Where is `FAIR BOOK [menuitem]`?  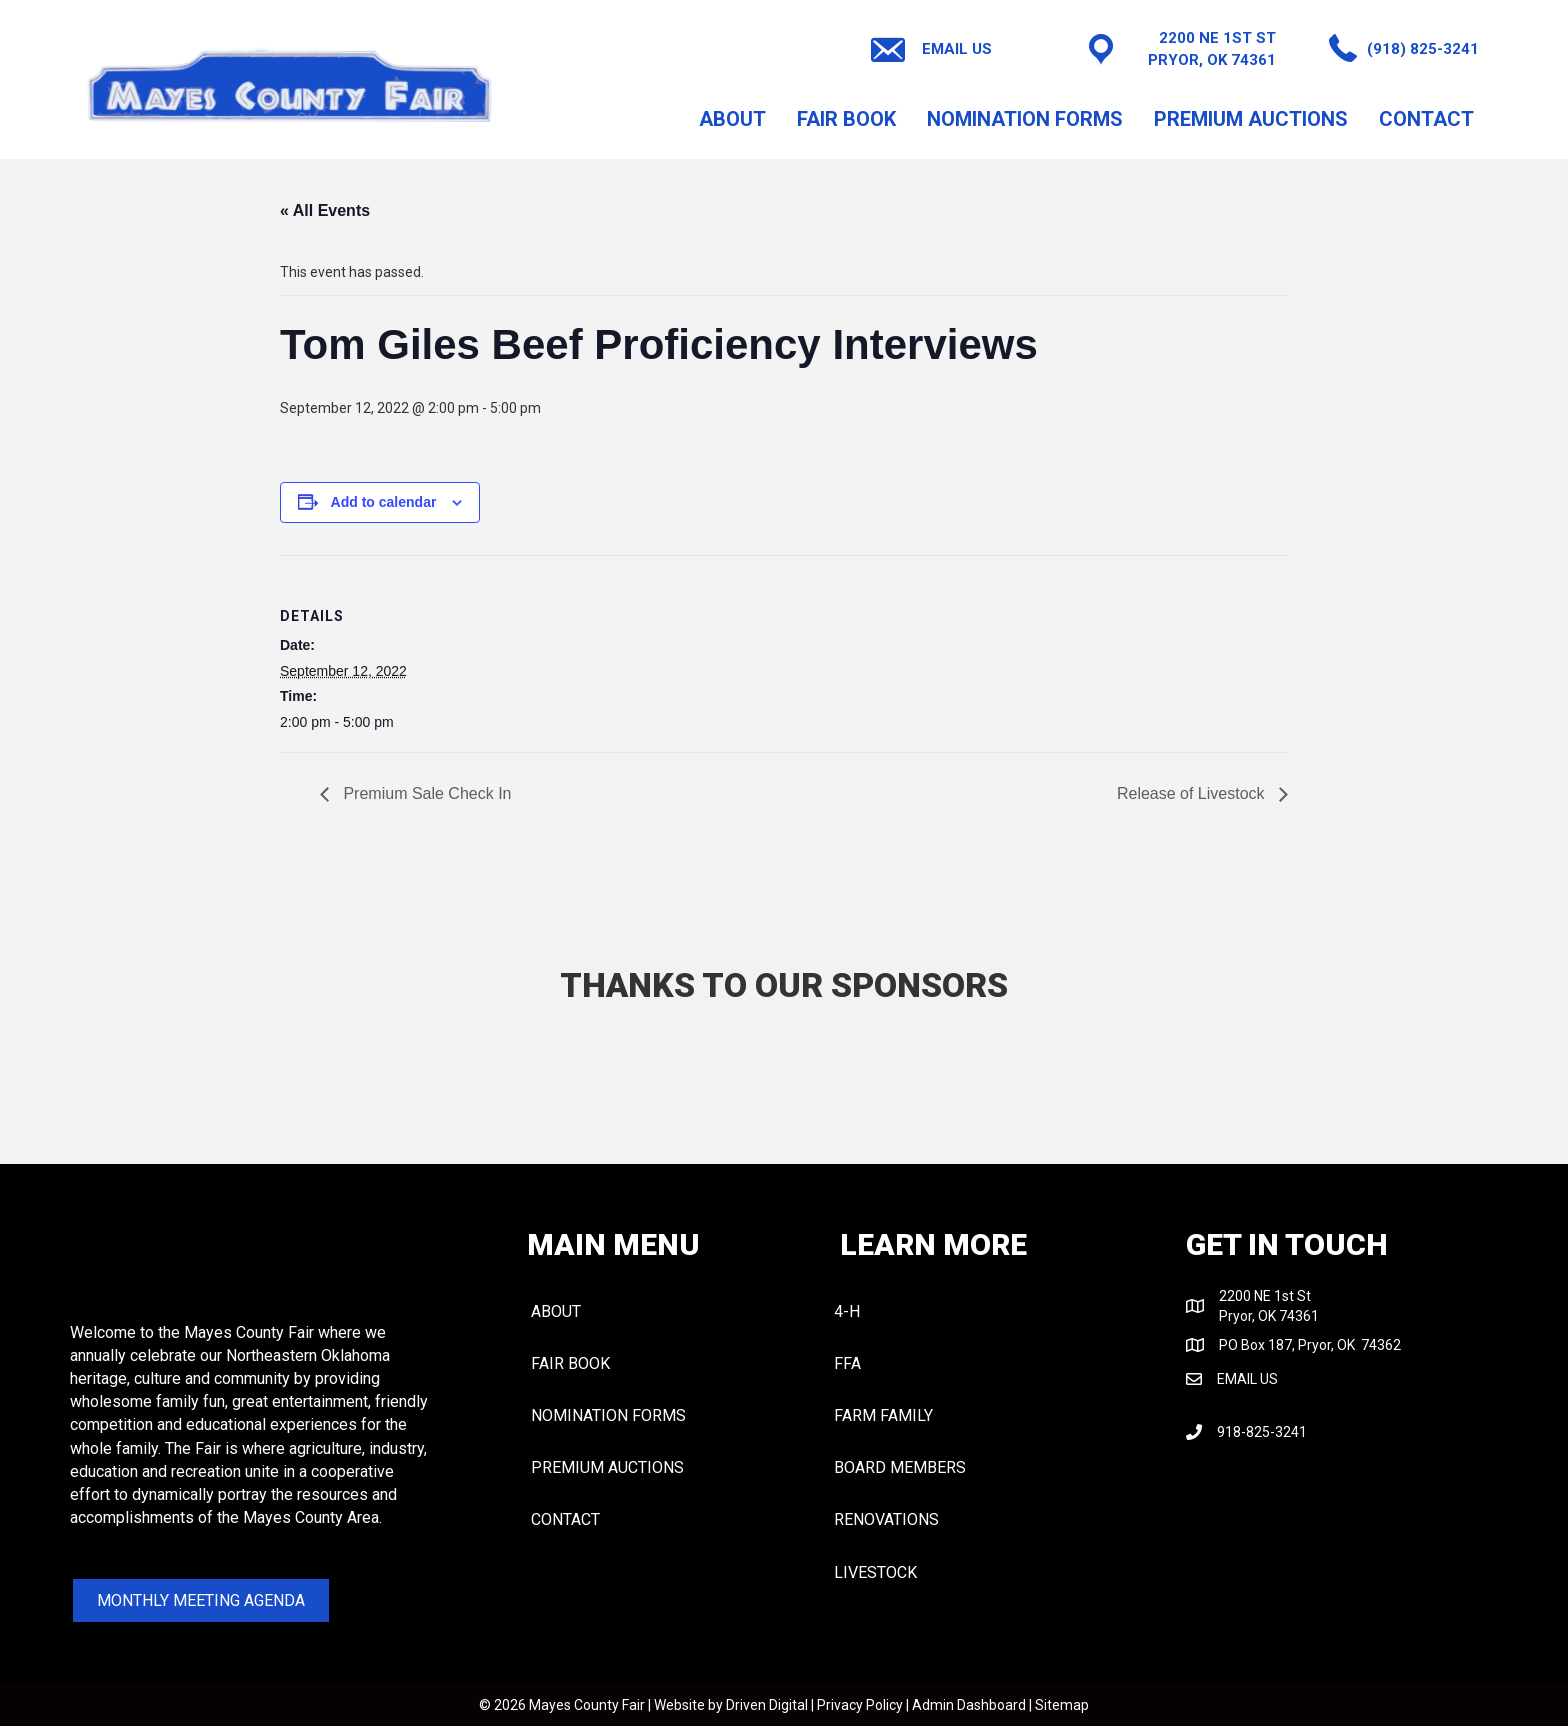
FAIR BOOK [menuitem] is located at coordinates (846, 119).